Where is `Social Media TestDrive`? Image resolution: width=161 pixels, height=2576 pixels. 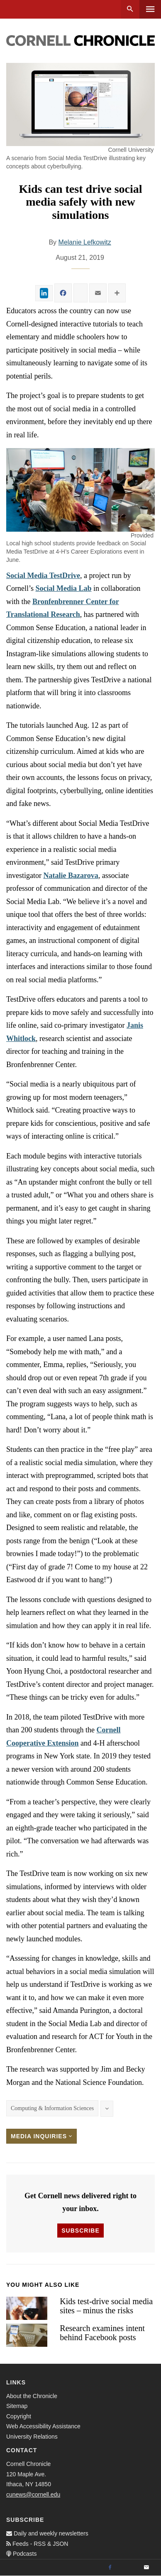 Social Media TestDrive is located at coordinates (43, 575).